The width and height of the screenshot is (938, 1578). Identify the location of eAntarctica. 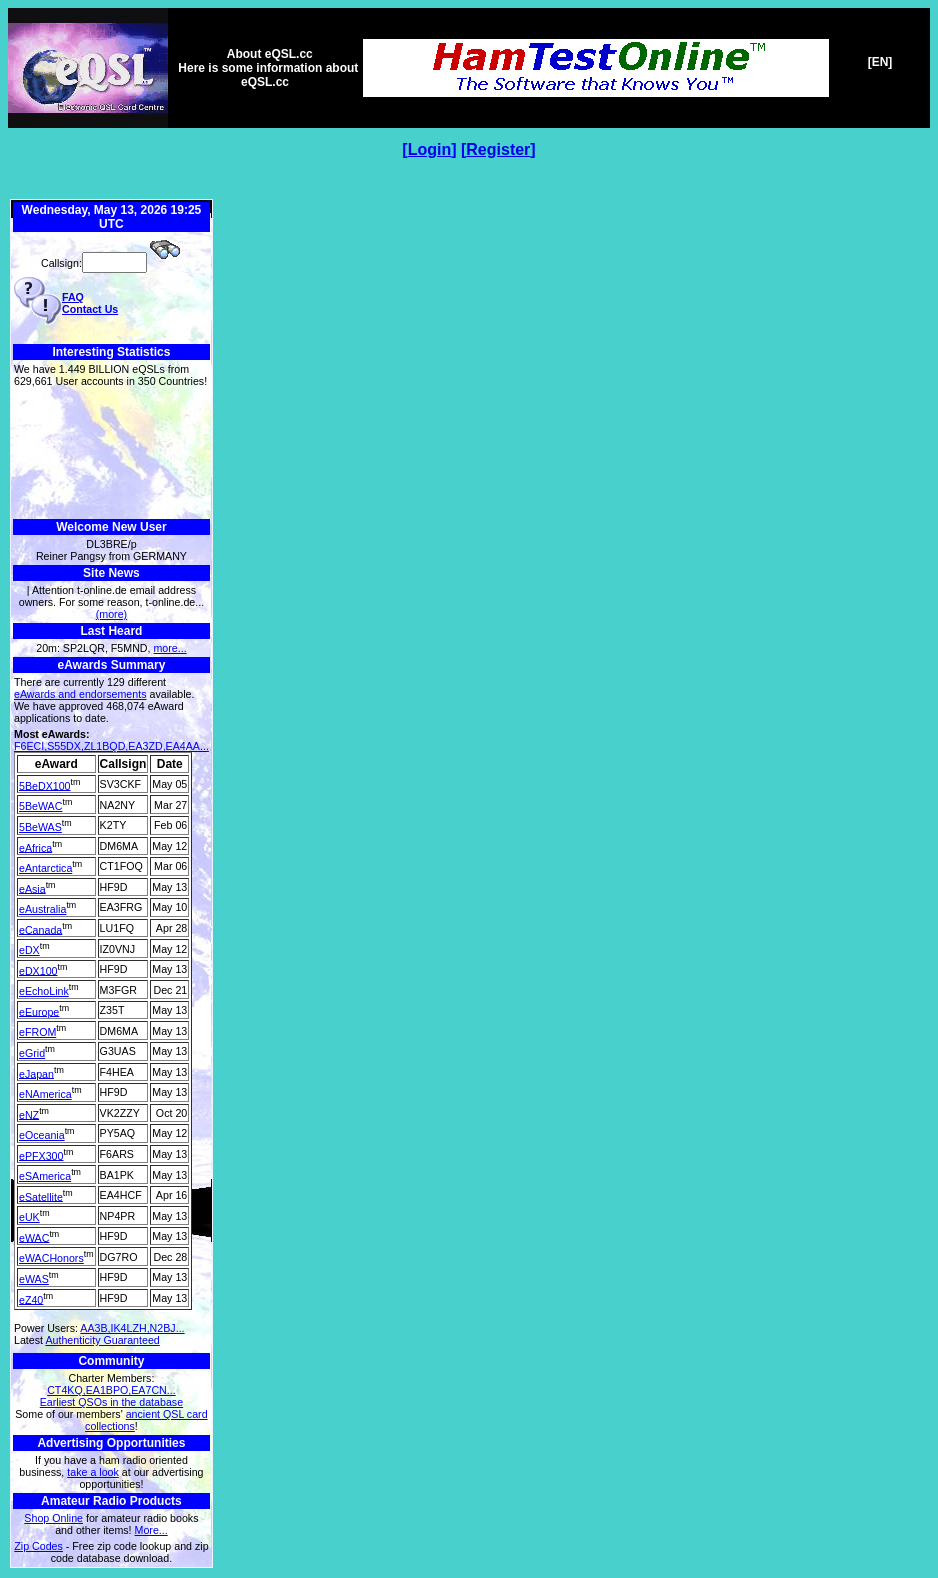
(45, 868).